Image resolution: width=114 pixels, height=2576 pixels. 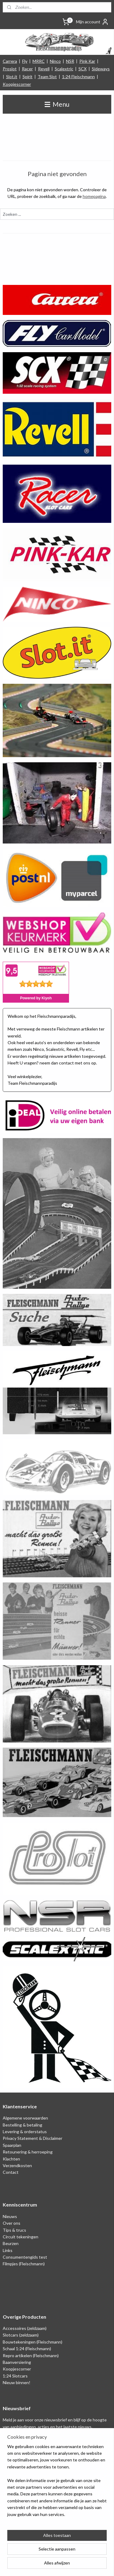 I want to click on Circuit tekeningen, so click(x=20, y=2236).